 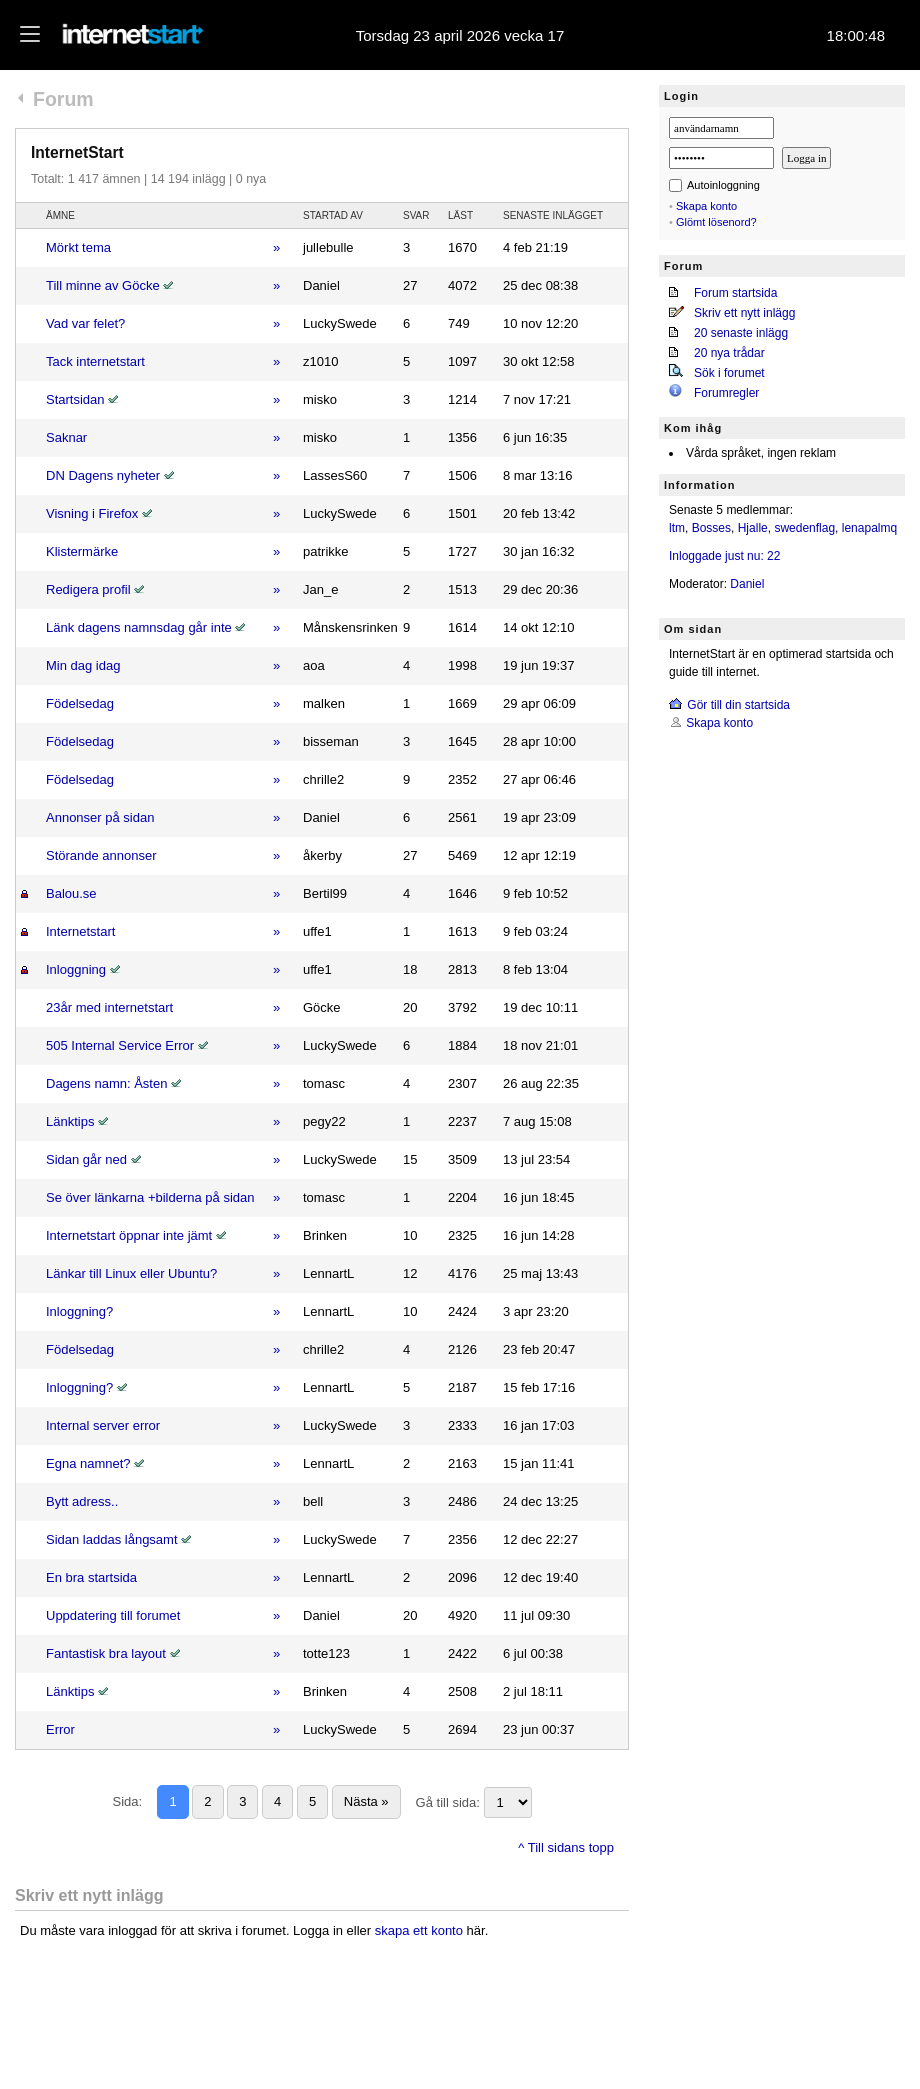 What do you see at coordinates (131, 1273) in the screenshot?
I see `Länkar till Linux eller Ubuntu?` at bounding box center [131, 1273].